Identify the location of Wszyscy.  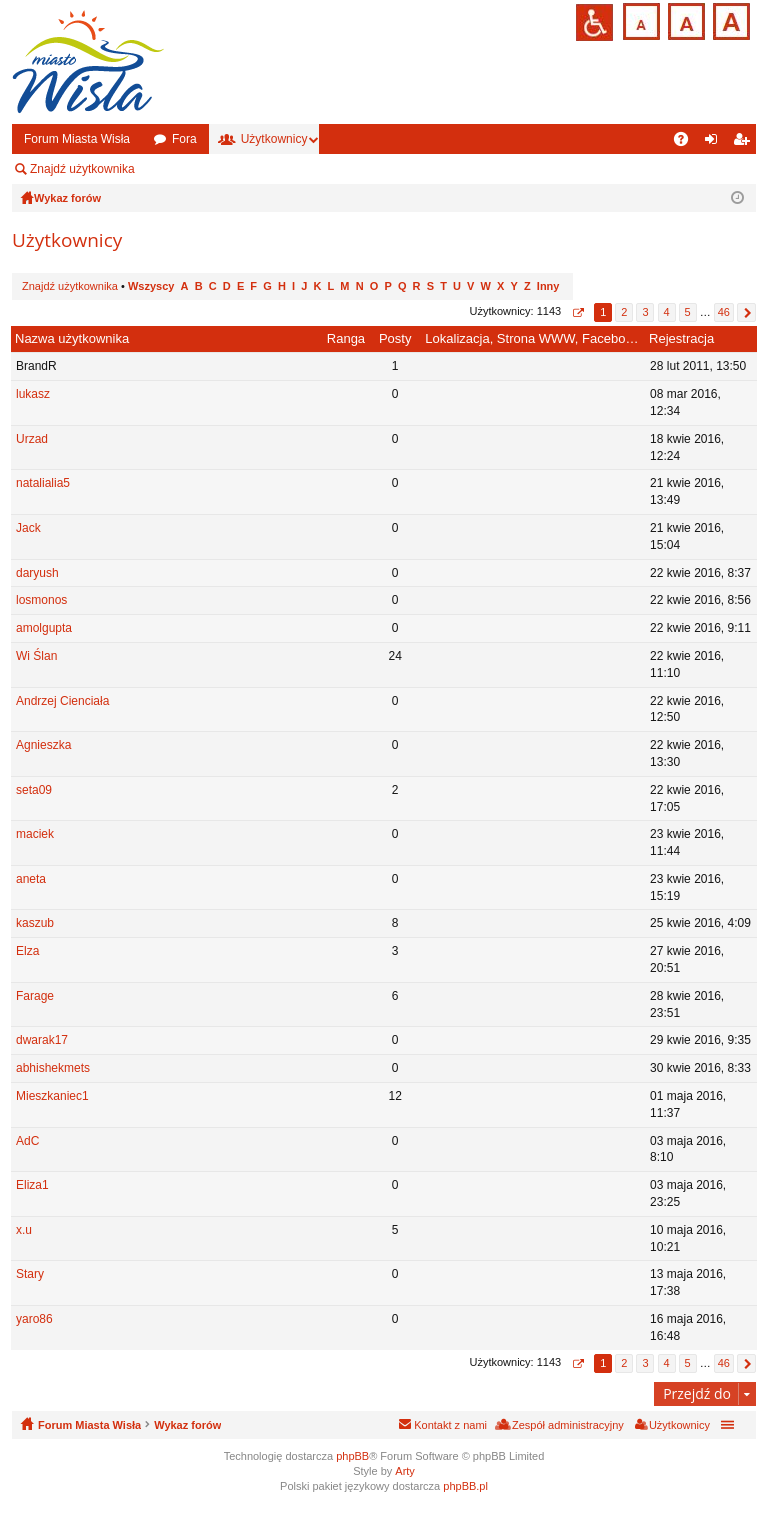
(151, 286).